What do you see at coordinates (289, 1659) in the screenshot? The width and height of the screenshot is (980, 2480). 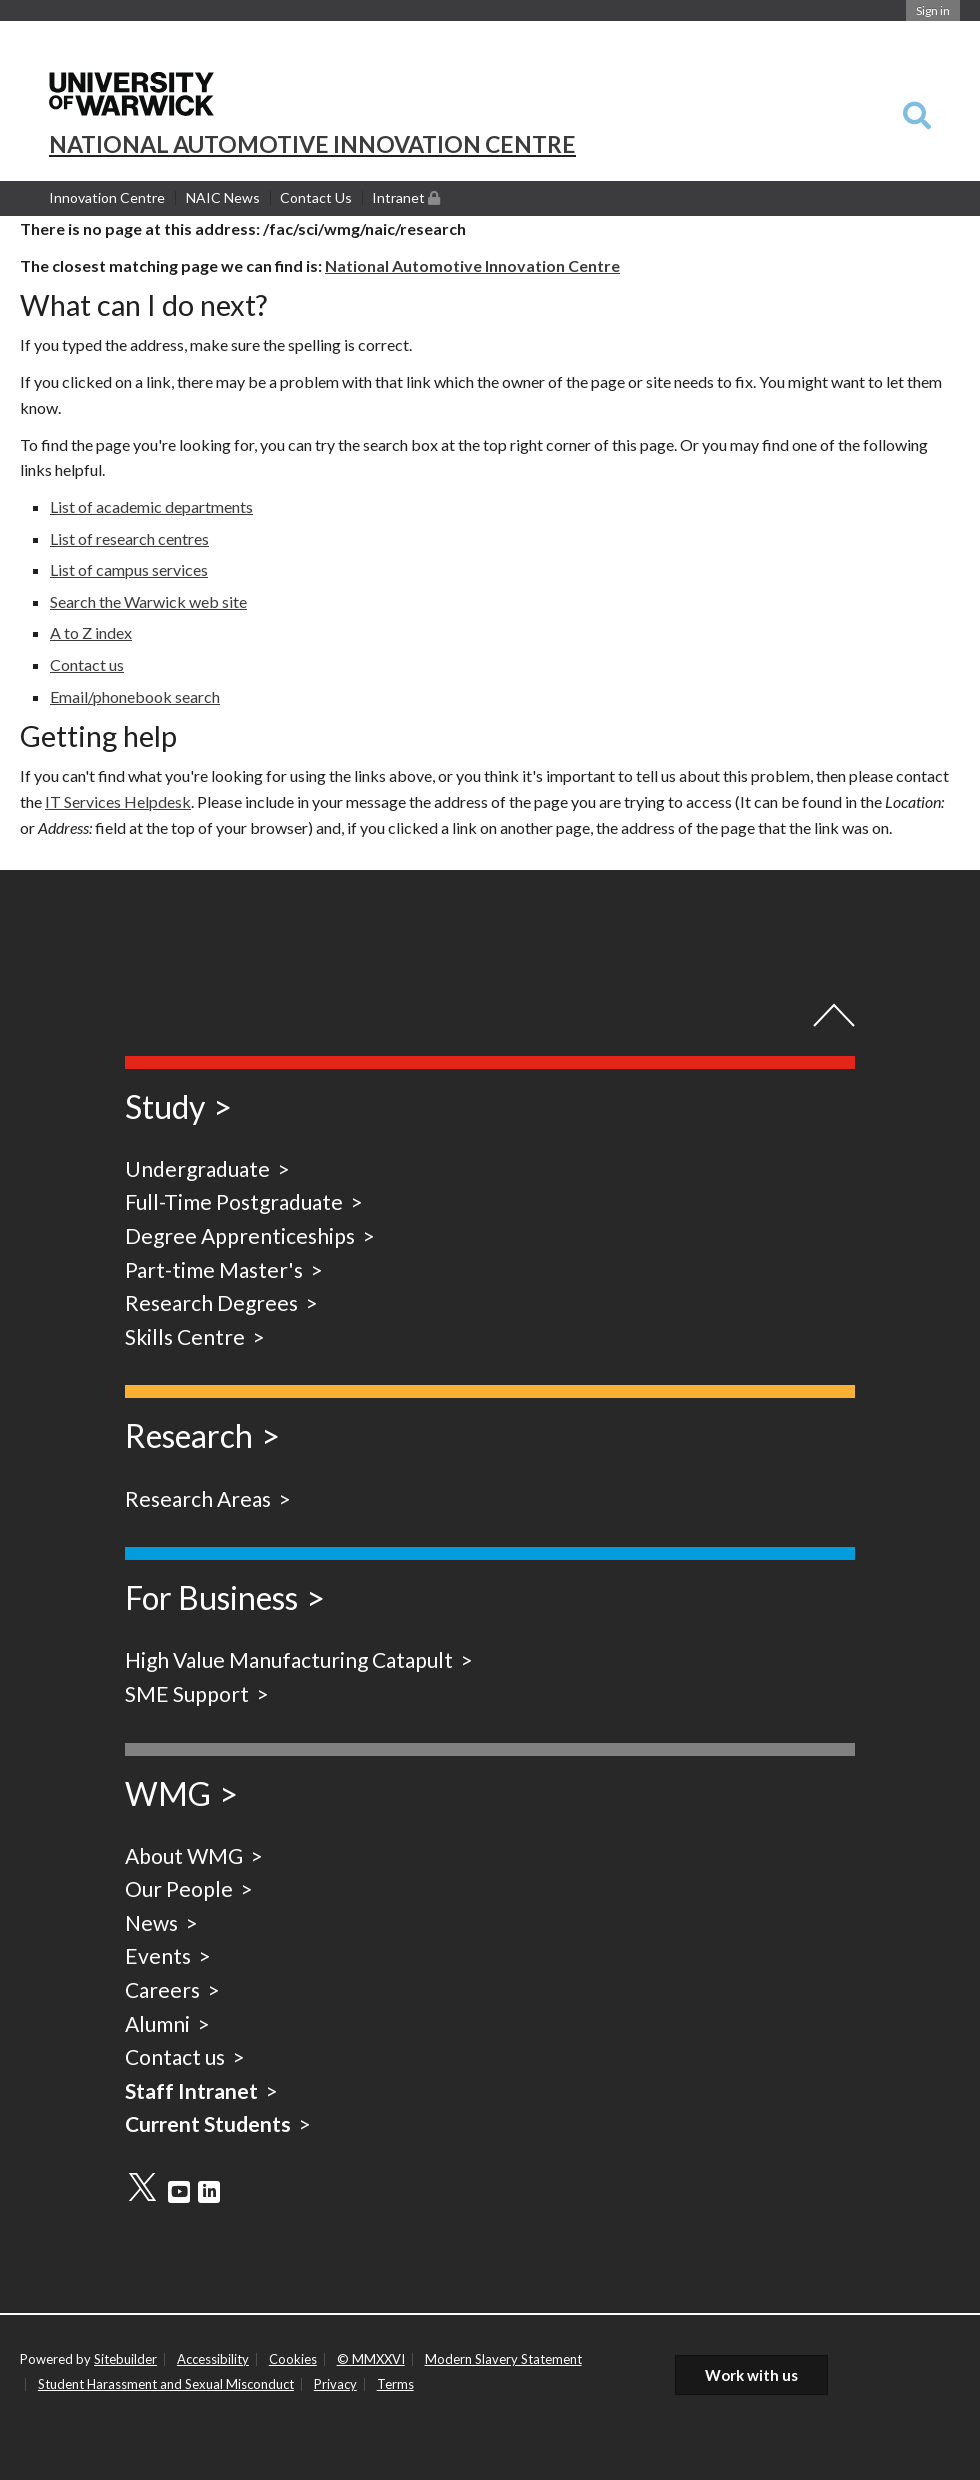 I see `High Value Manufacturing Catapult` at bounding box center [289, 1659].